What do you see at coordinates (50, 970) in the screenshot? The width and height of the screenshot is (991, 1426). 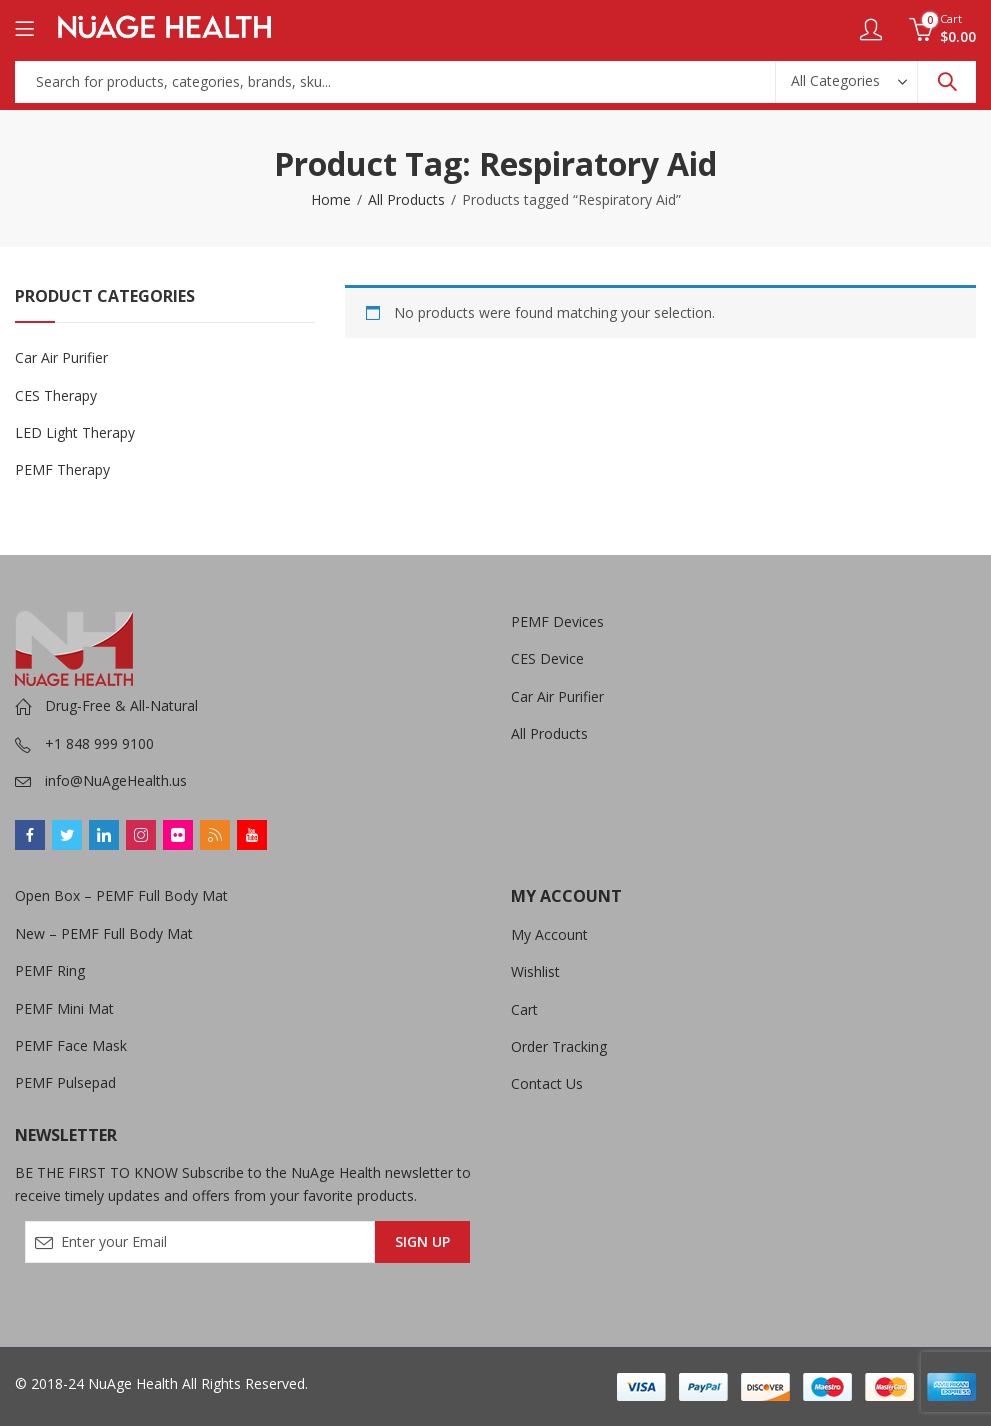 I see `PEMF Ring` at bounding box center [50, 970].